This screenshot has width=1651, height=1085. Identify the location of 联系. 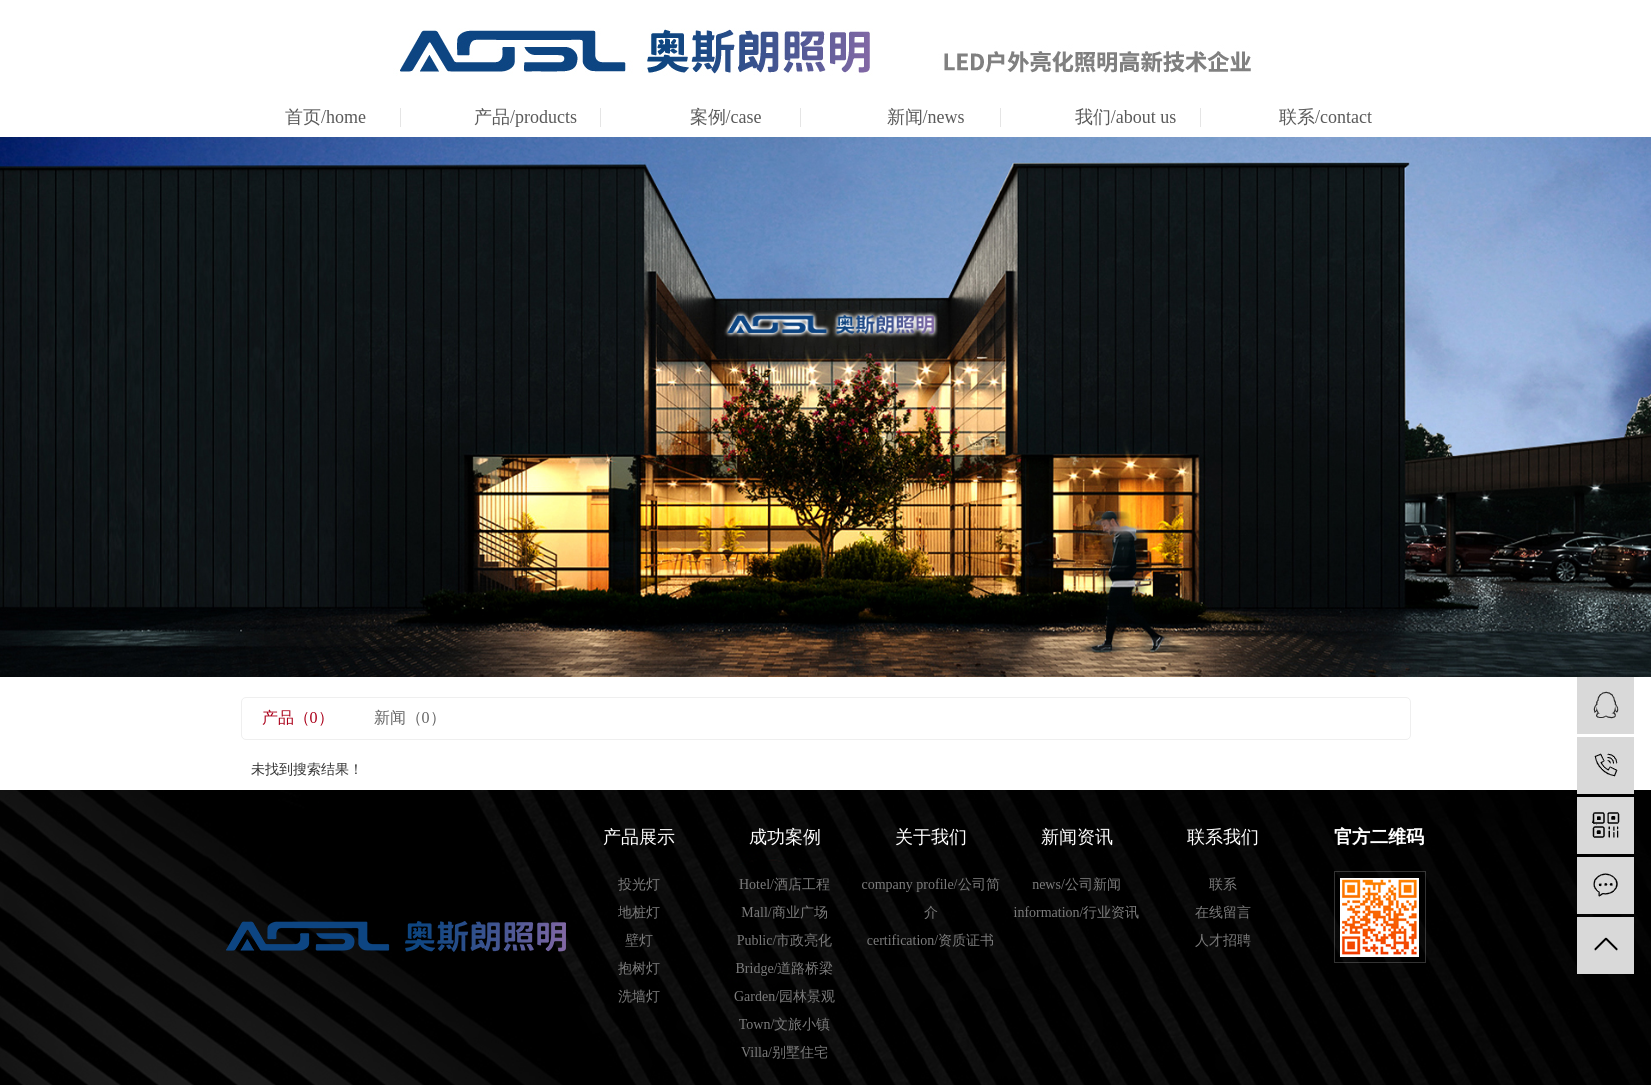
(1223, 884).